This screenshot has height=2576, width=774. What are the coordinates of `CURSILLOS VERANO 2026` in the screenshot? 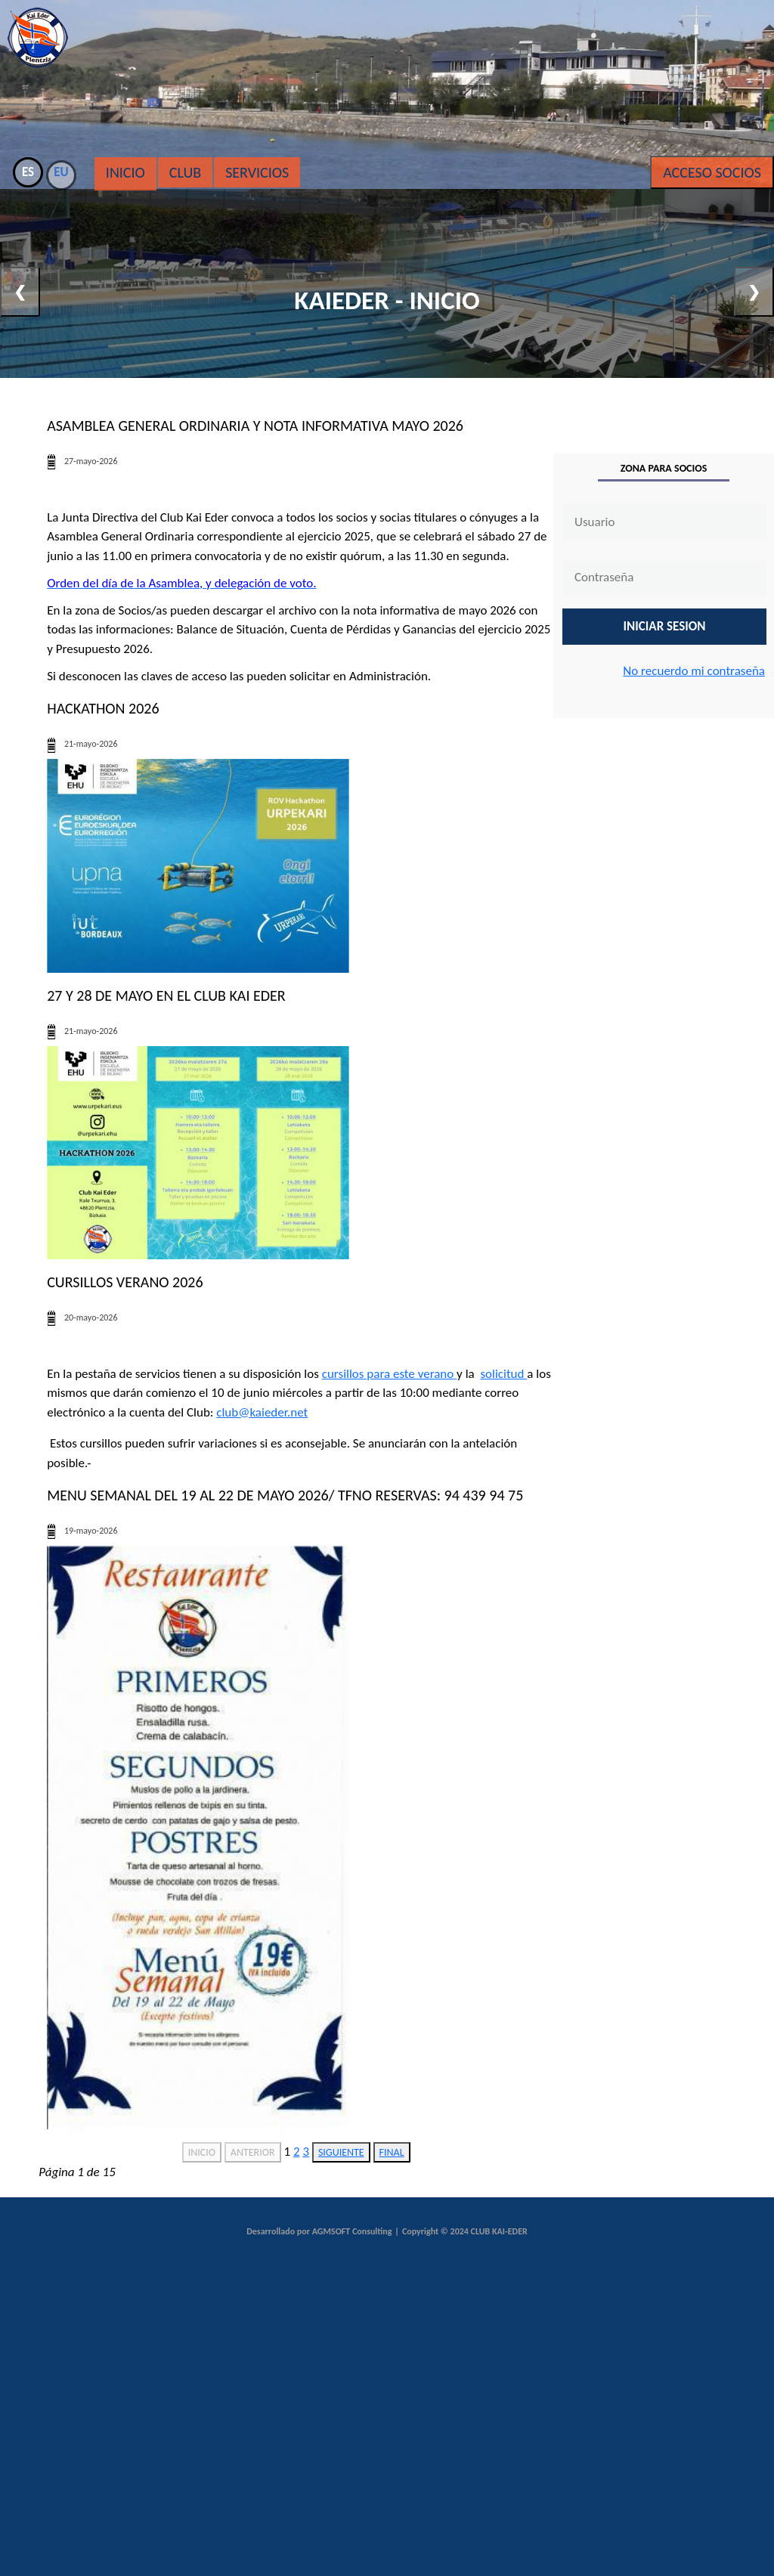 It's located at (125, 1282).